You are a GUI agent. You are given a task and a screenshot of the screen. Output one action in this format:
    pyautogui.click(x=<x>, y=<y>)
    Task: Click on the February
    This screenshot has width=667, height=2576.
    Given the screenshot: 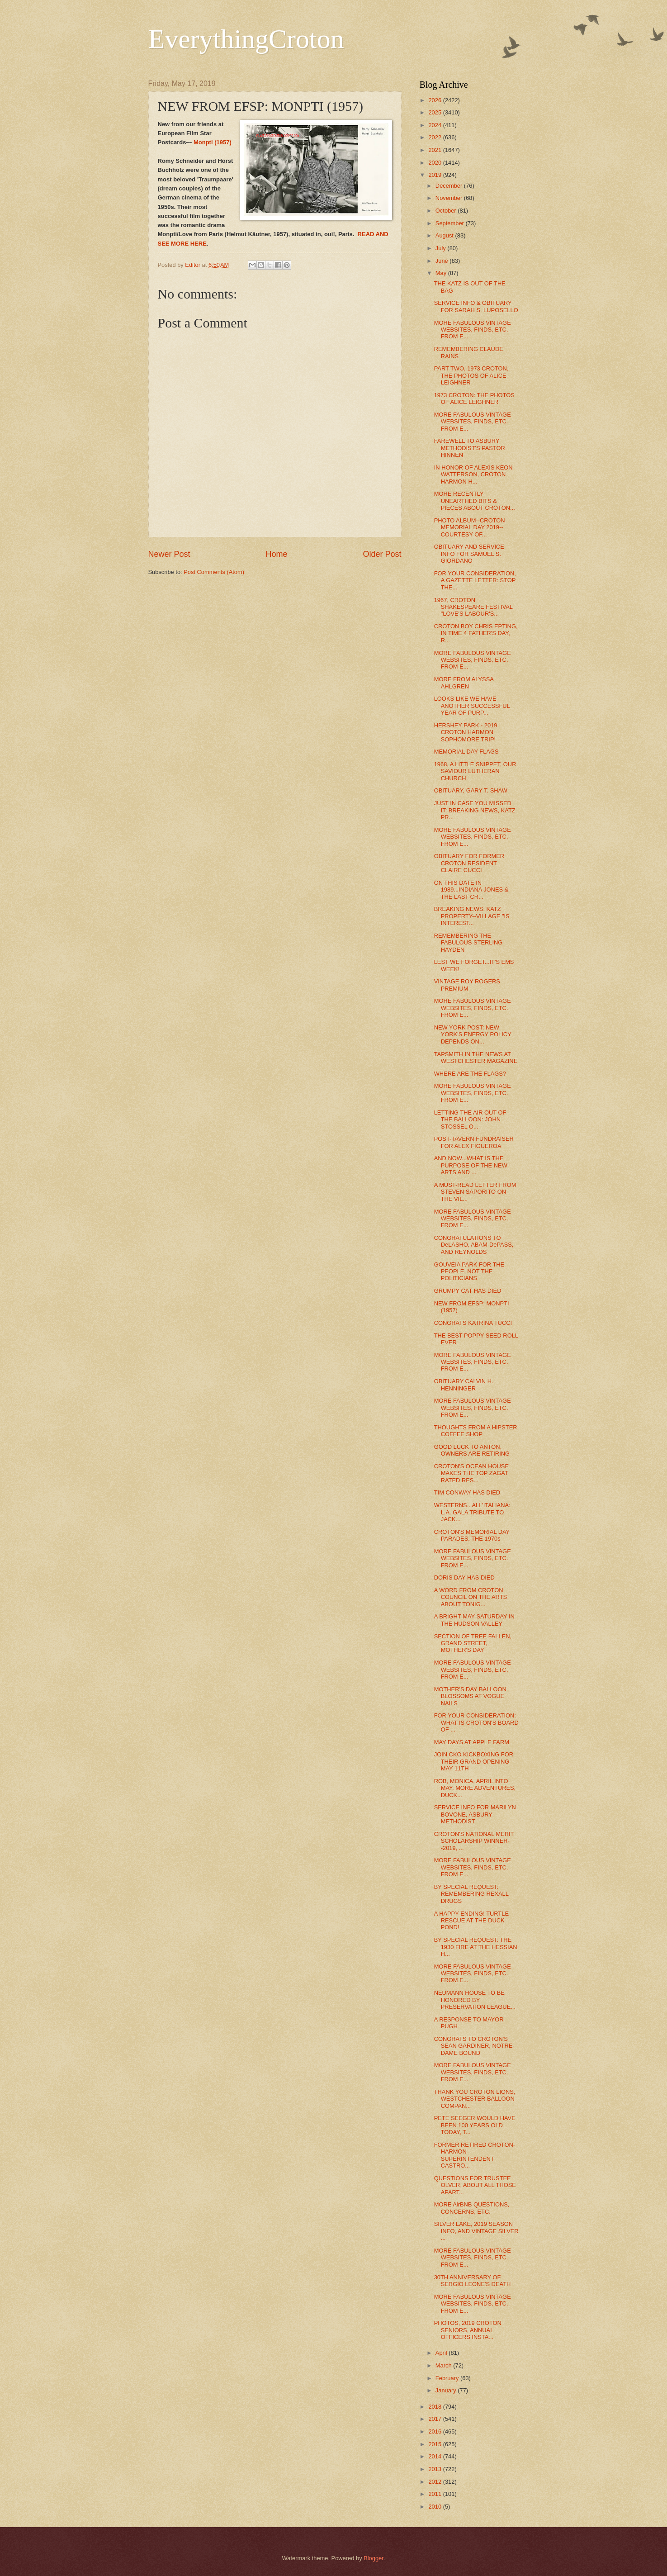 What is the action you would take?
    pyautogui.click(x=447, y=2378)
    